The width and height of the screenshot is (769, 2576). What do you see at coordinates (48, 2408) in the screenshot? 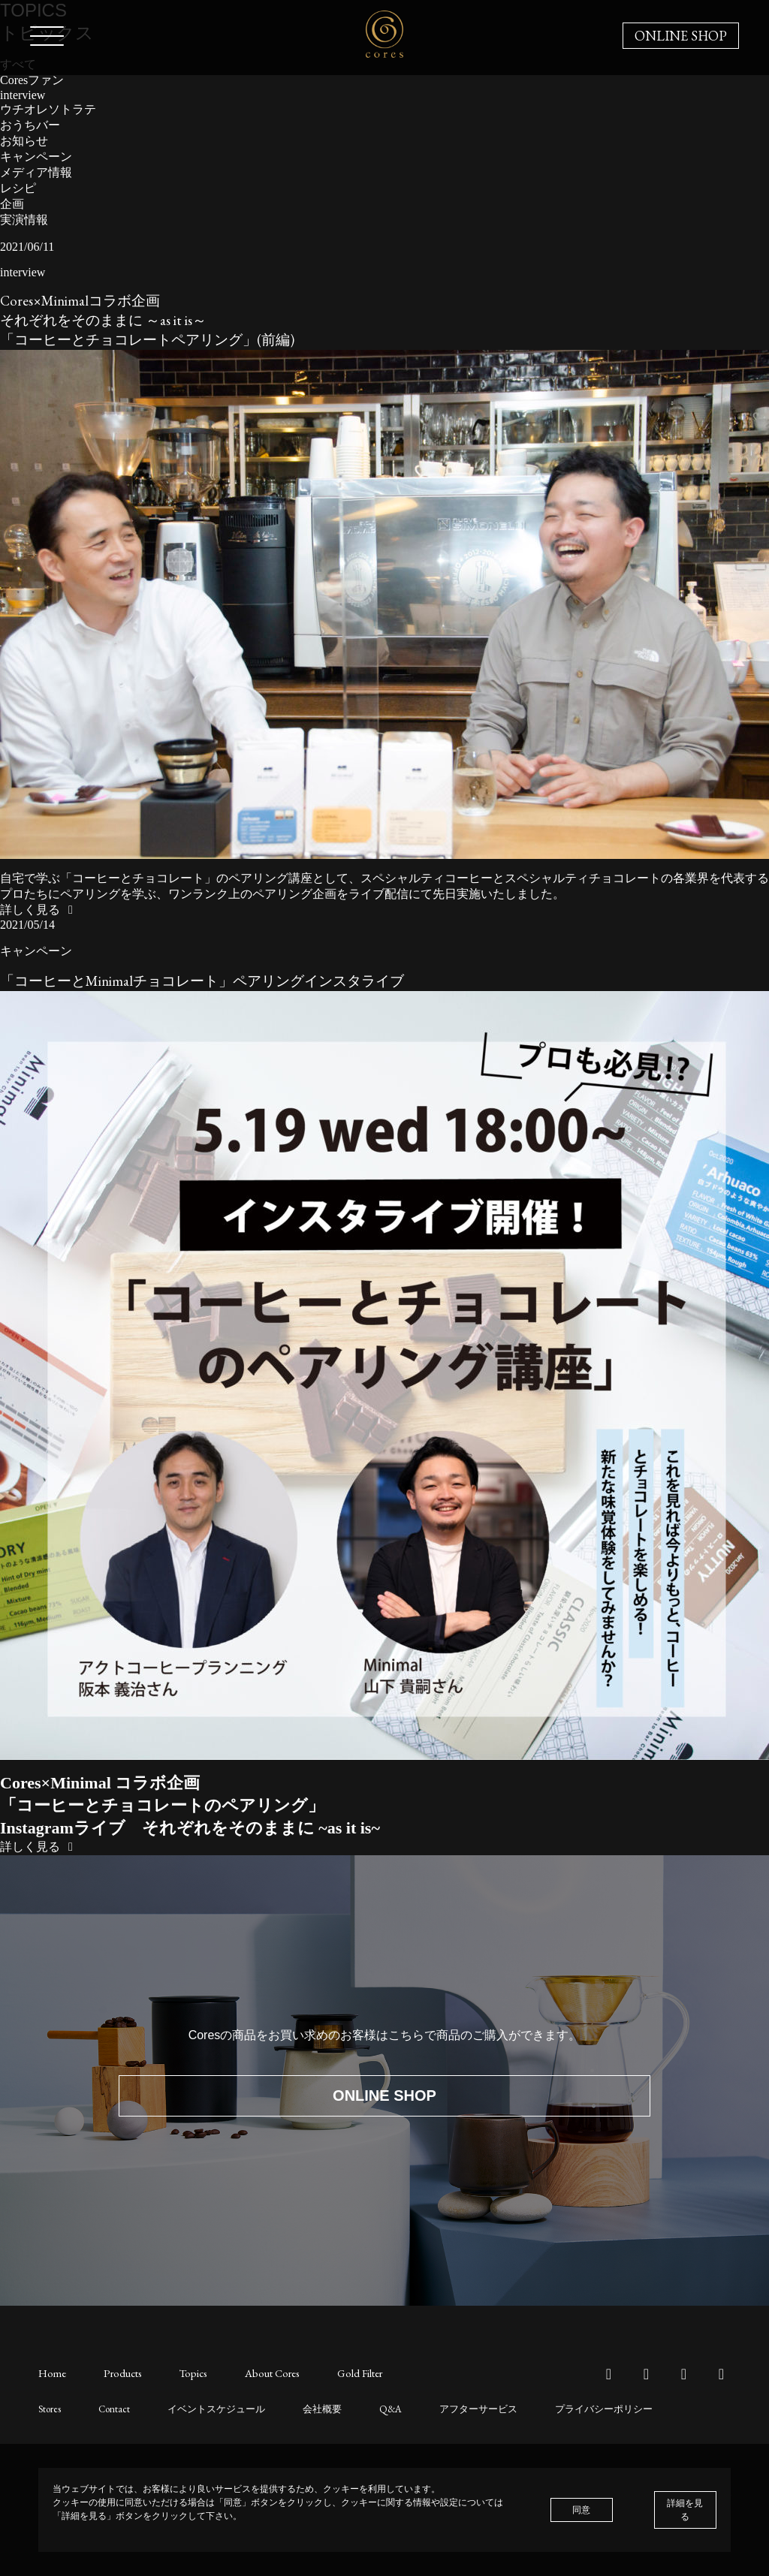
I see `Stores` at bounding box center [48, 2408].